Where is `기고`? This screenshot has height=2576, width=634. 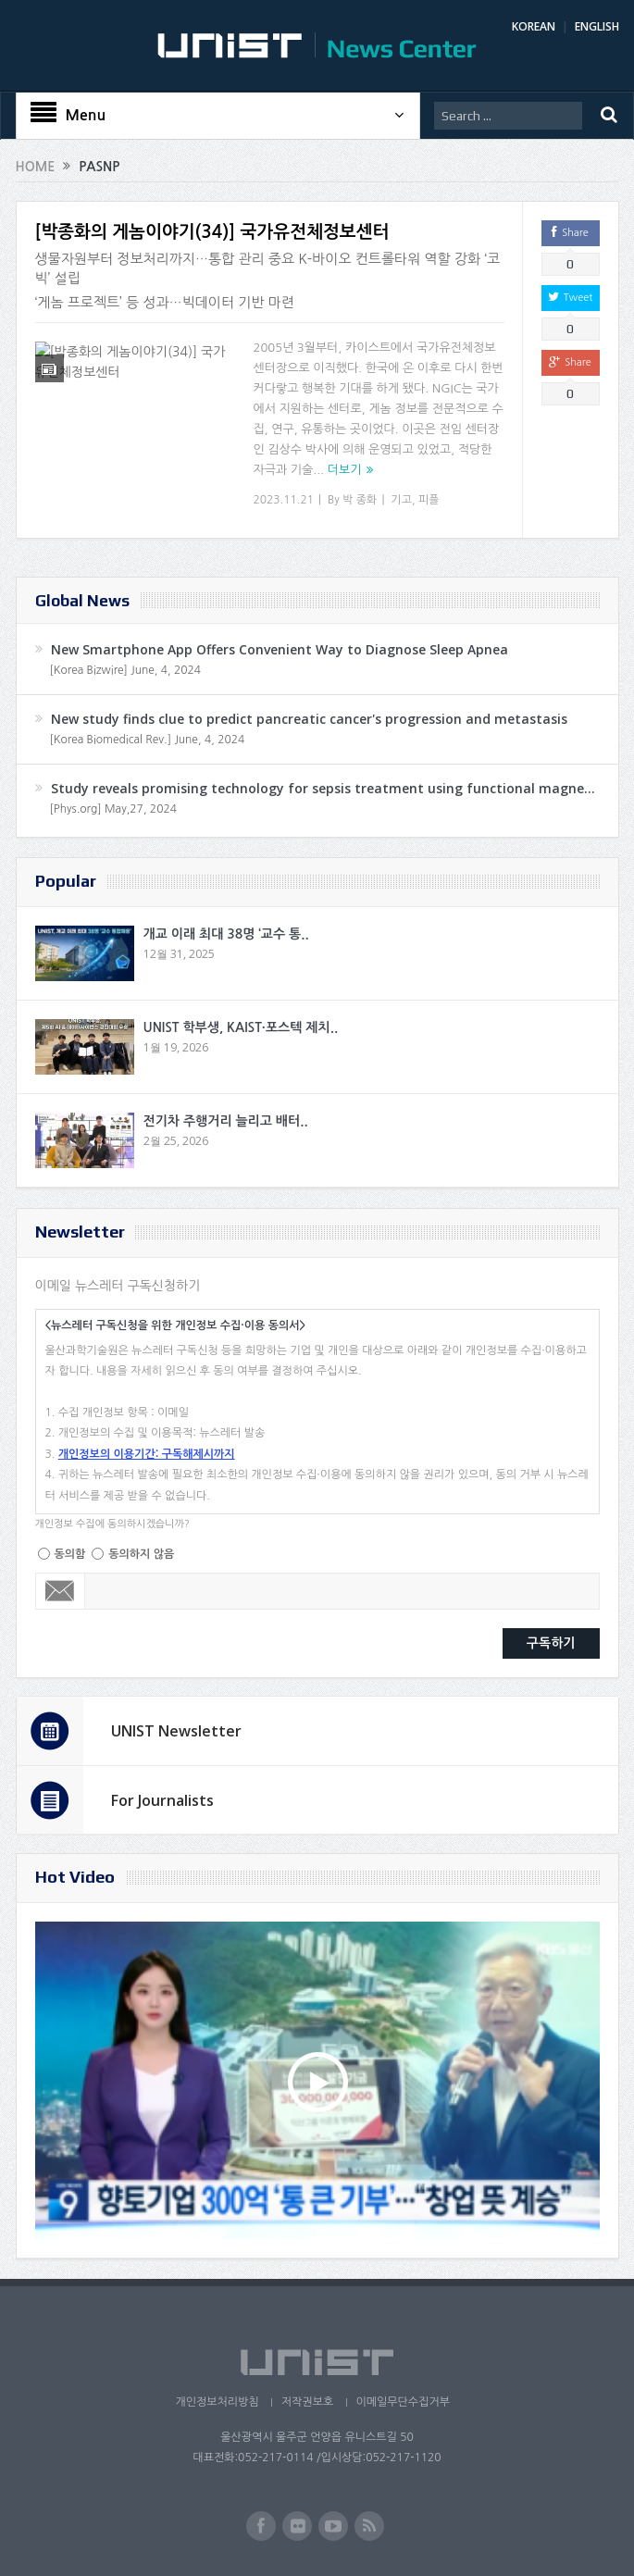 기고 is located at coordinates (401, 499).